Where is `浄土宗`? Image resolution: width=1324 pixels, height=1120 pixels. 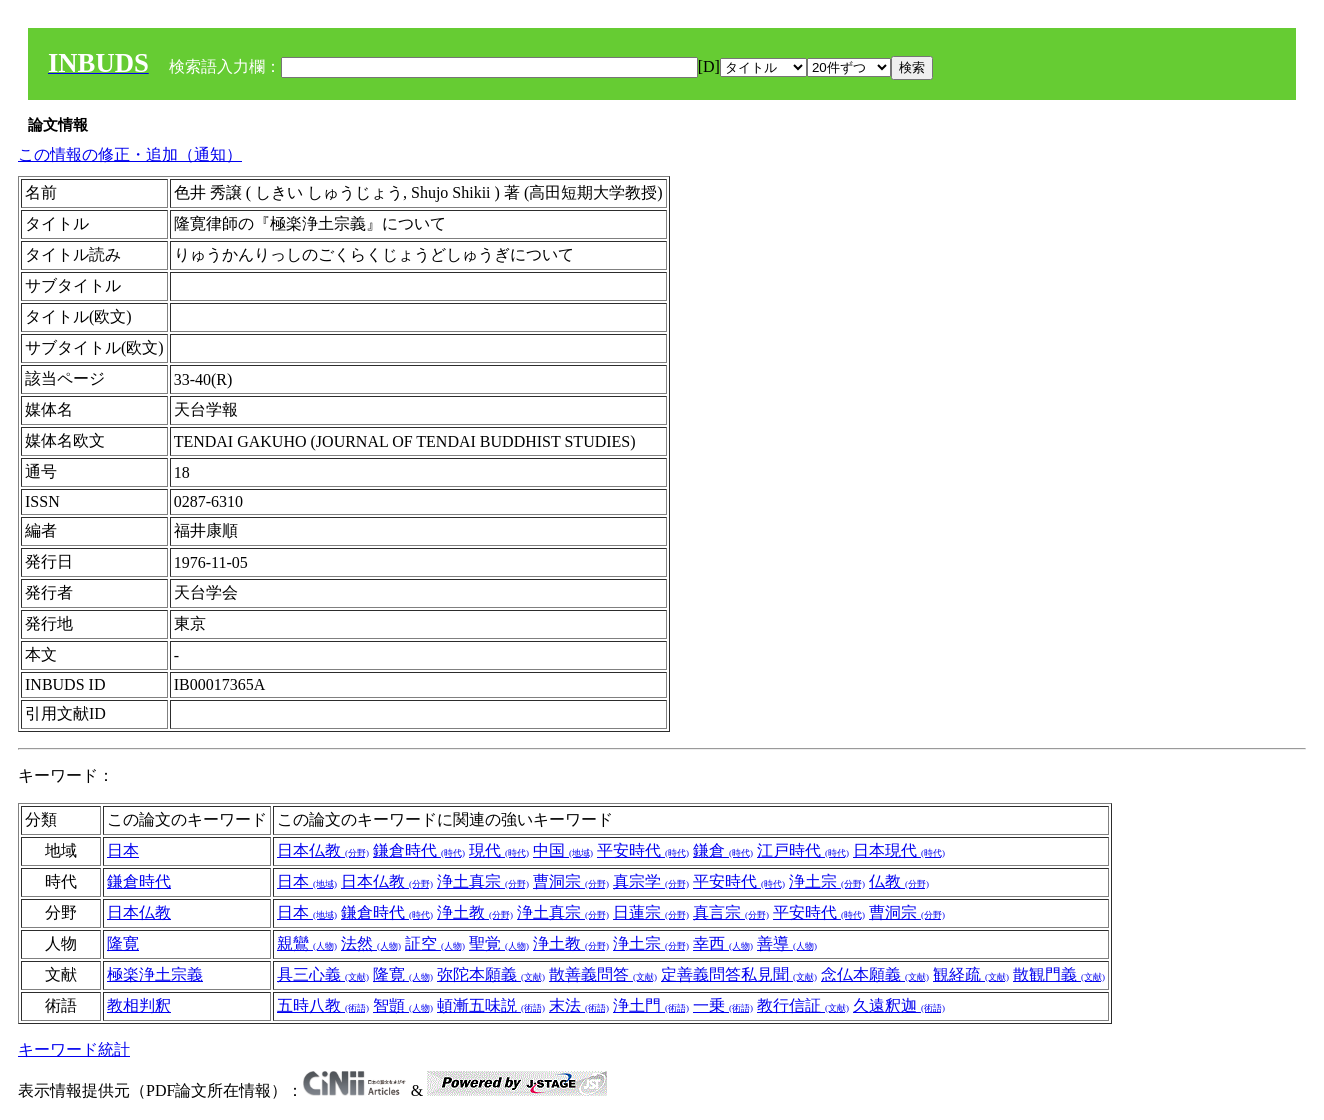
浄土宗 is located at coordinates (827, 881).